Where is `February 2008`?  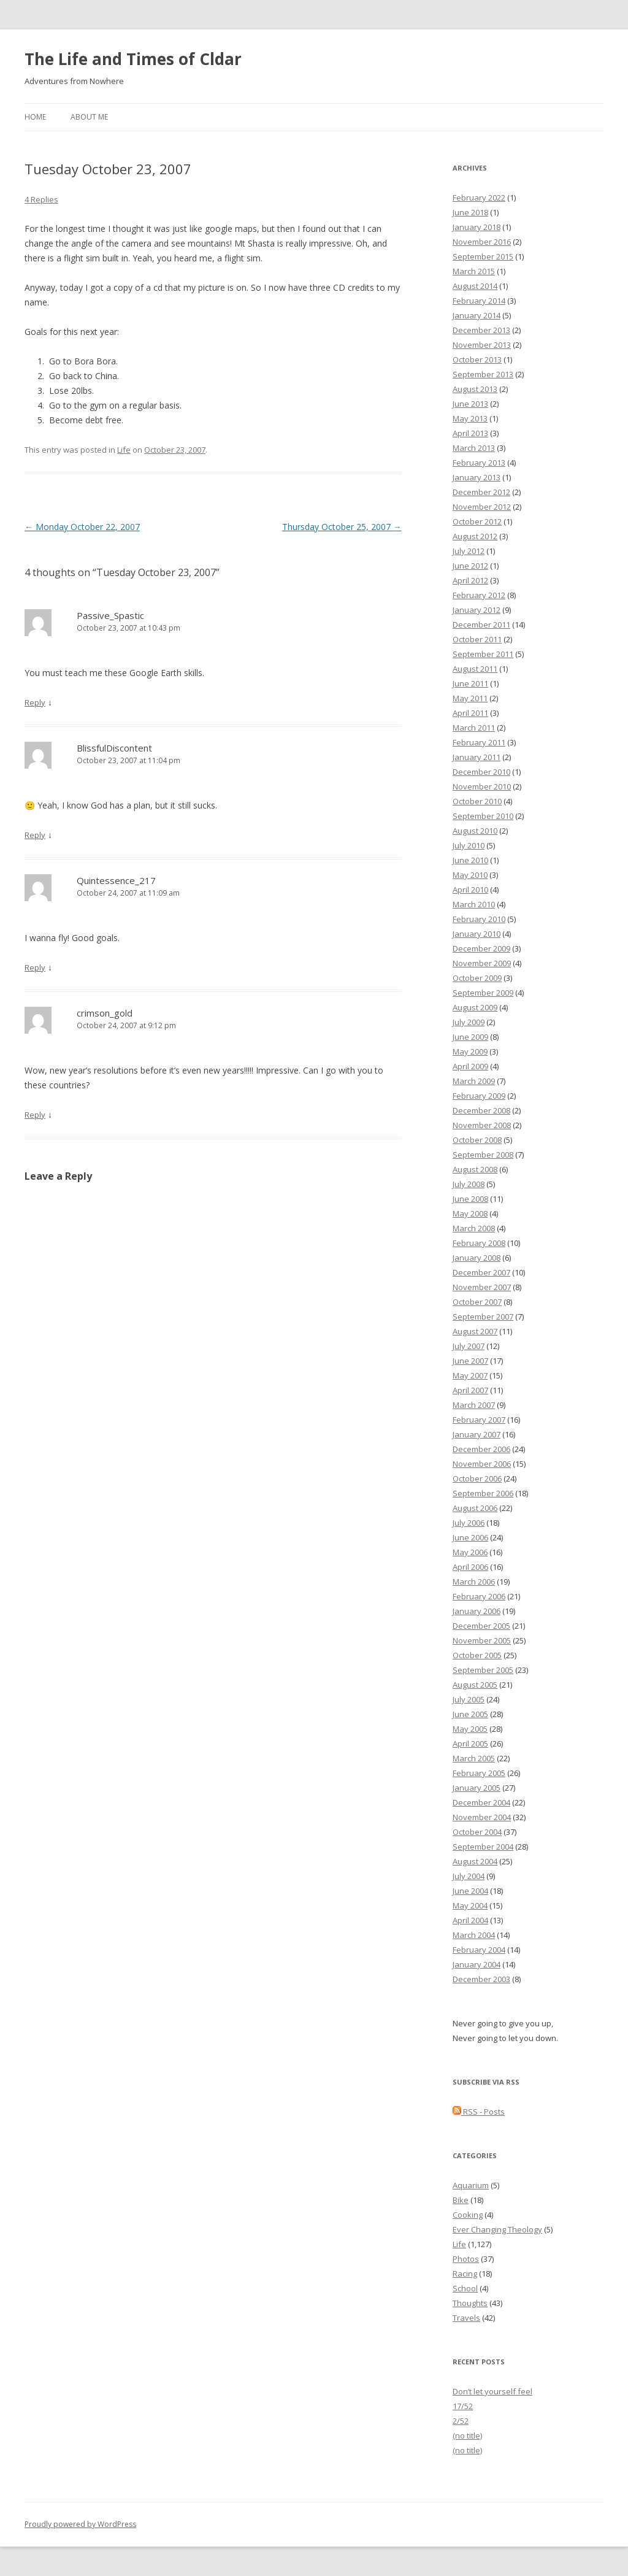
February 2008 is located at coordinates (479, 1242).